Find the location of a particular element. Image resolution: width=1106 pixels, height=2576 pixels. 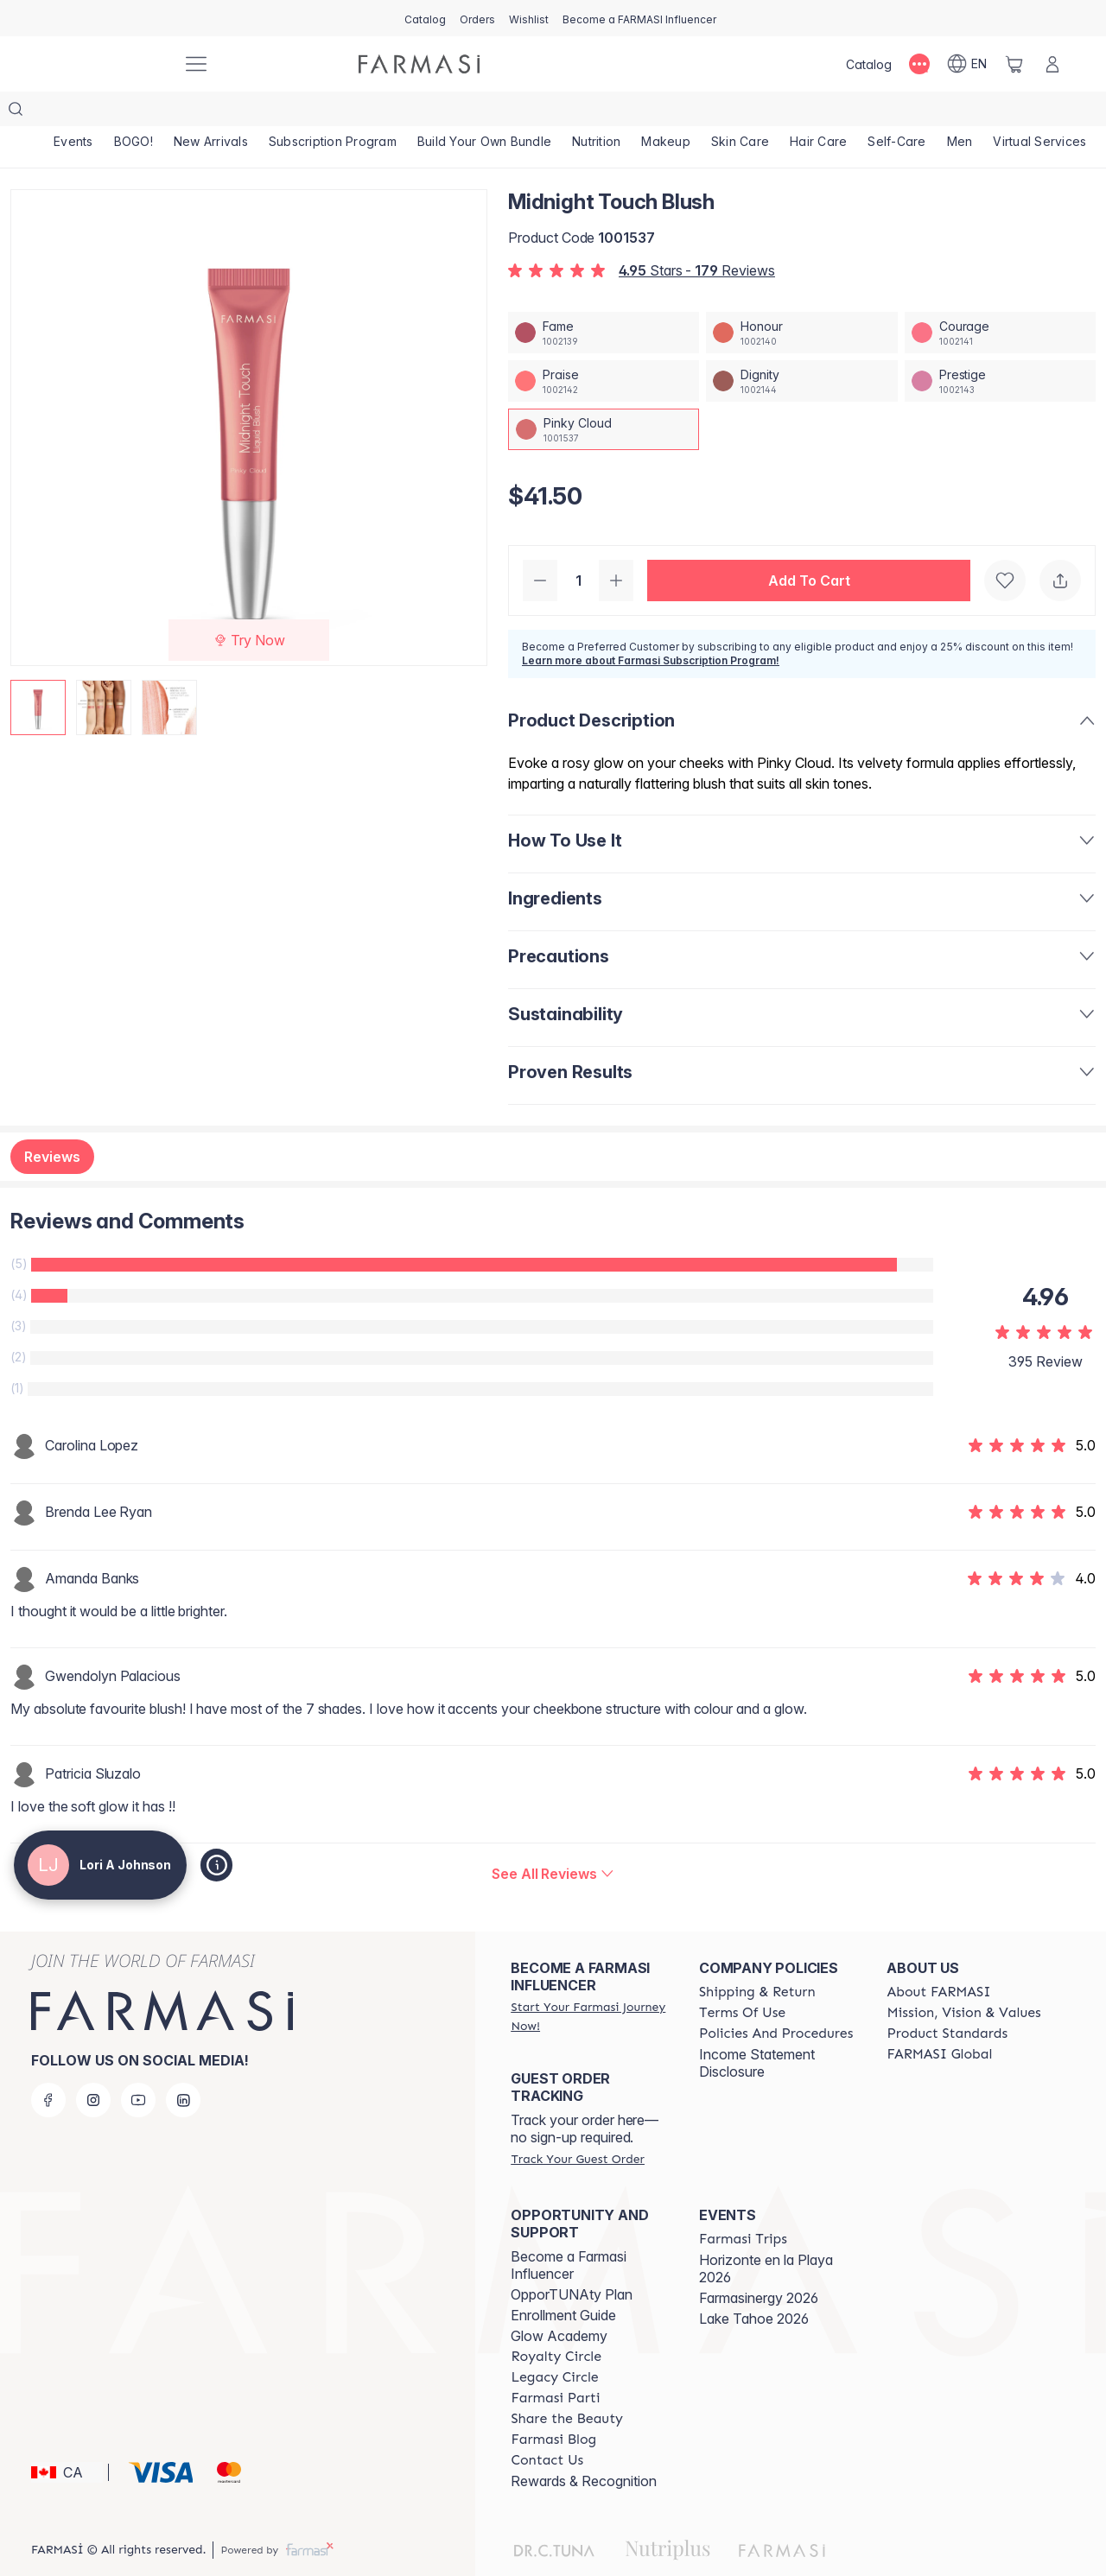

[/loriajohnson/basket] is located at coordinates (1014, 64).